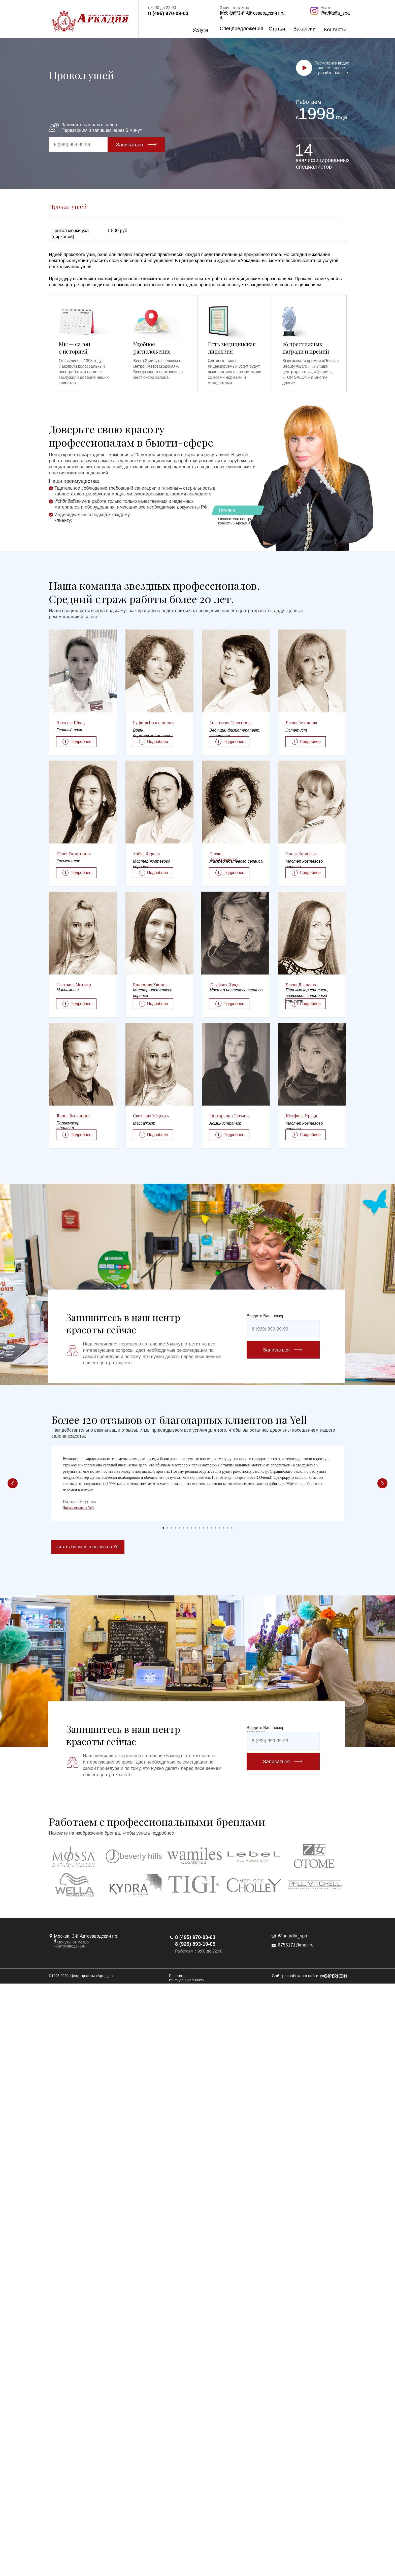 The width and height of the screenshot is (395, 2576). Describe the element at coordinates (215, 2120) in the screenshot. I see `[Перейти к слайду 14]` at that location.